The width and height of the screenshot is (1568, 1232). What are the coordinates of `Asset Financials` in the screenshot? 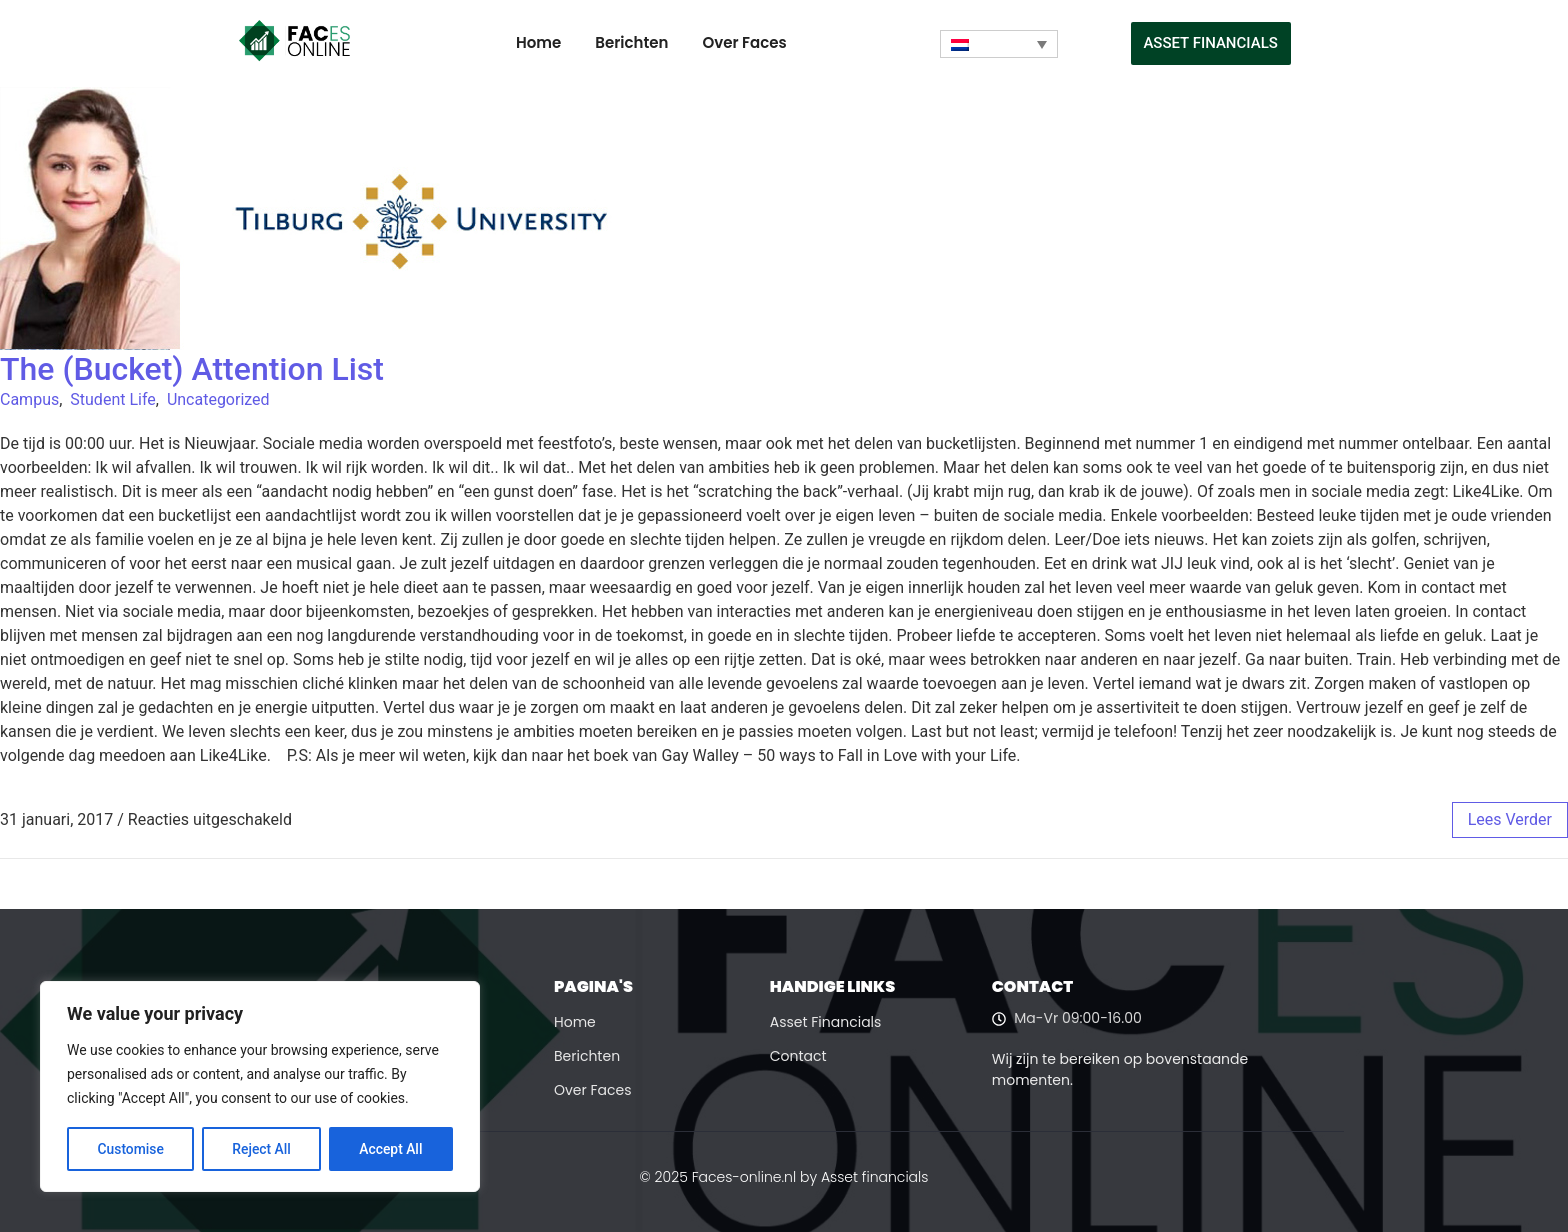 It's located at (826, 1022).